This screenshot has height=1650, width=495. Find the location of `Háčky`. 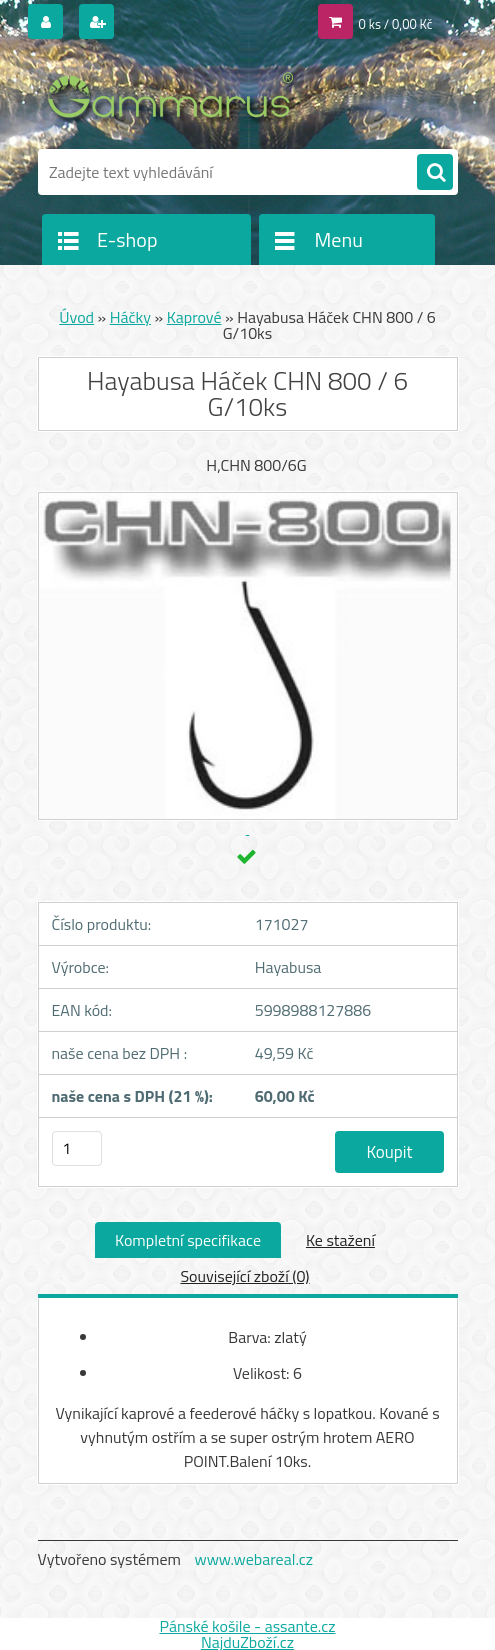

Háčky is located at coordinates (130, 317).